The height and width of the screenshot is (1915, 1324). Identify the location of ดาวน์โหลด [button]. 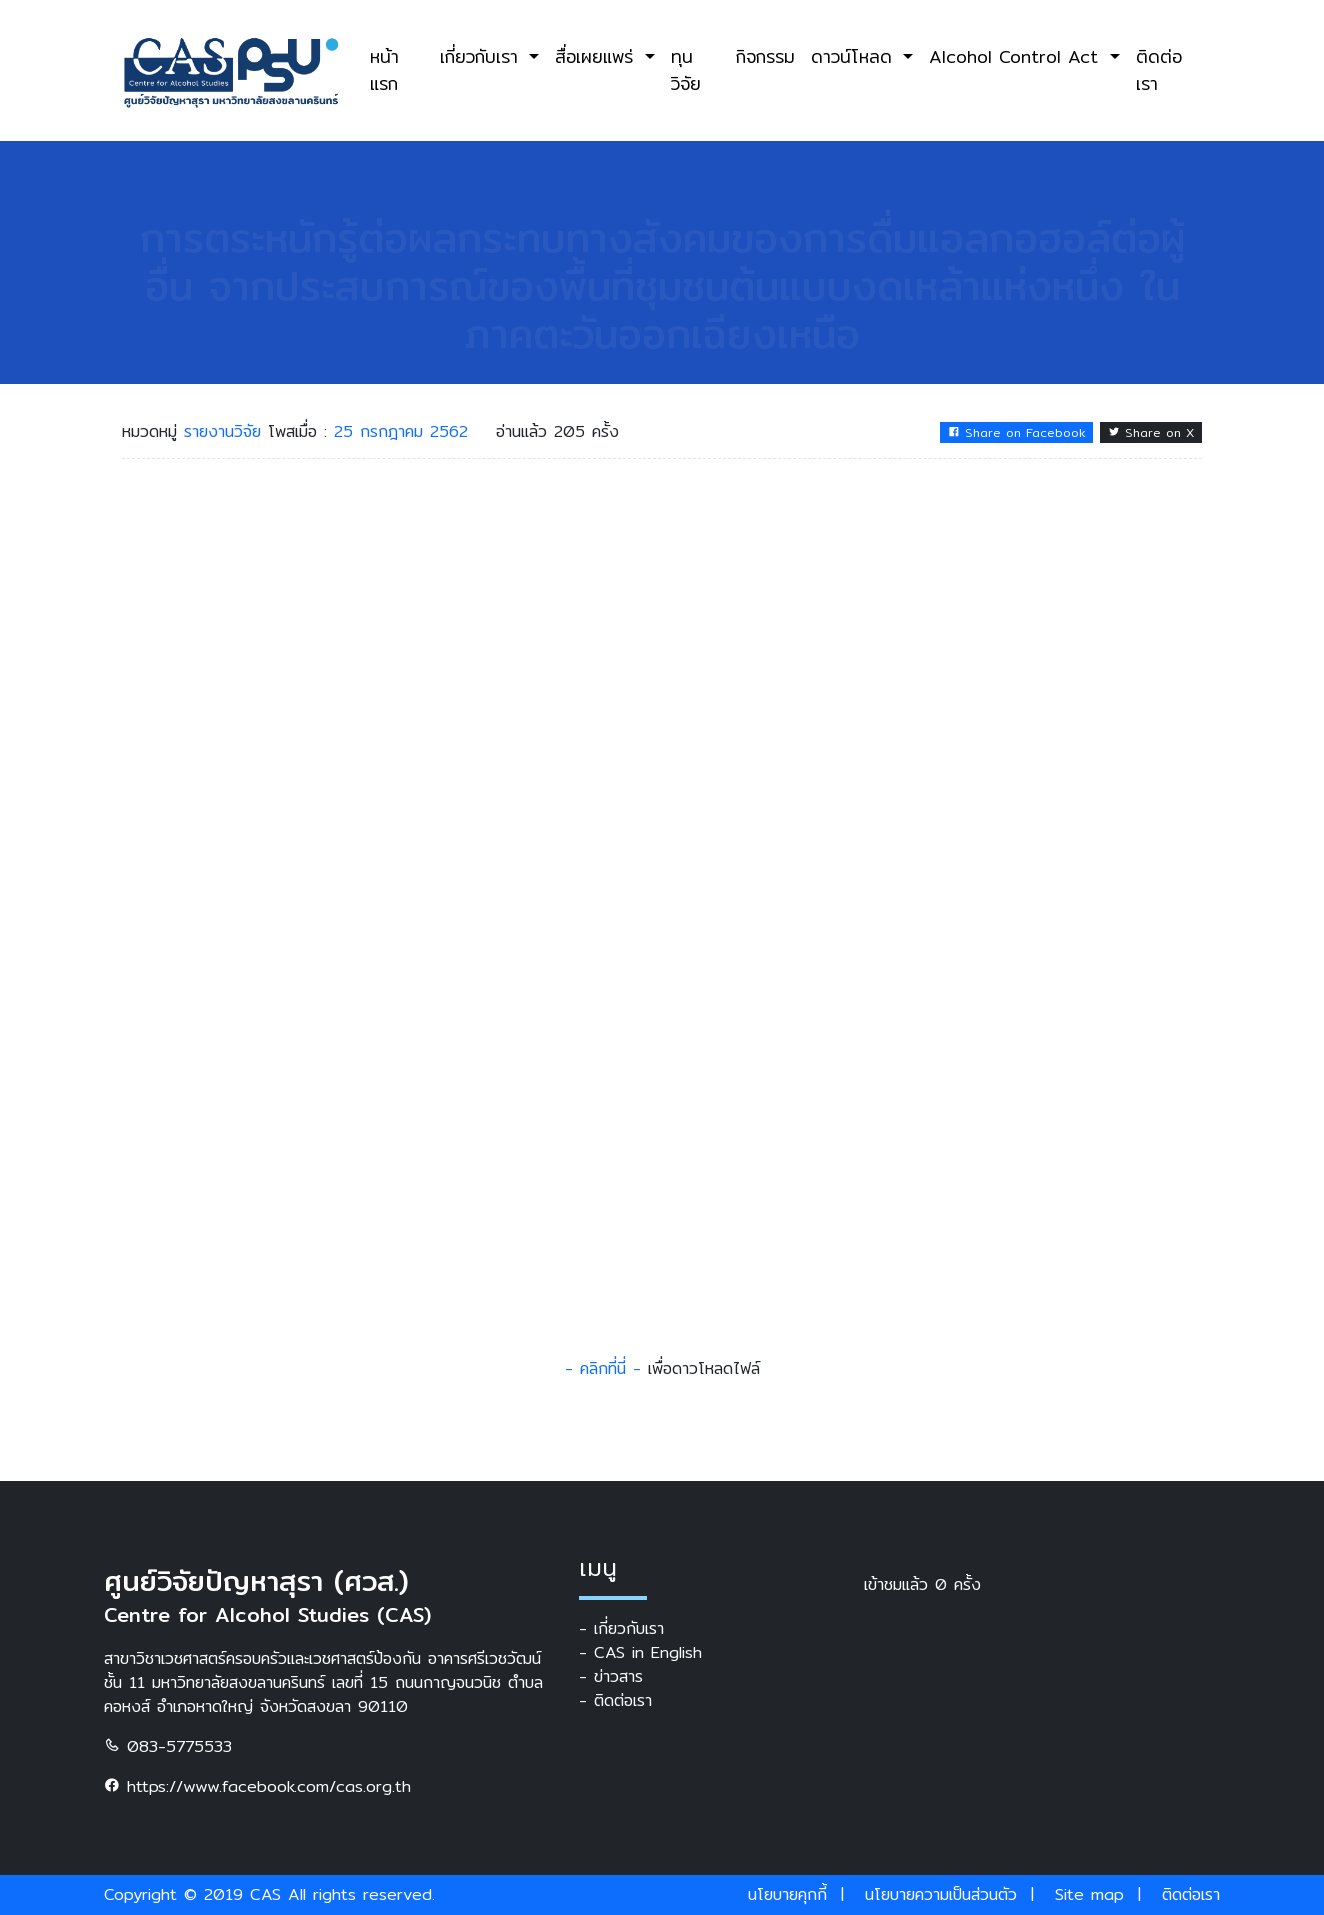
(855, 56).